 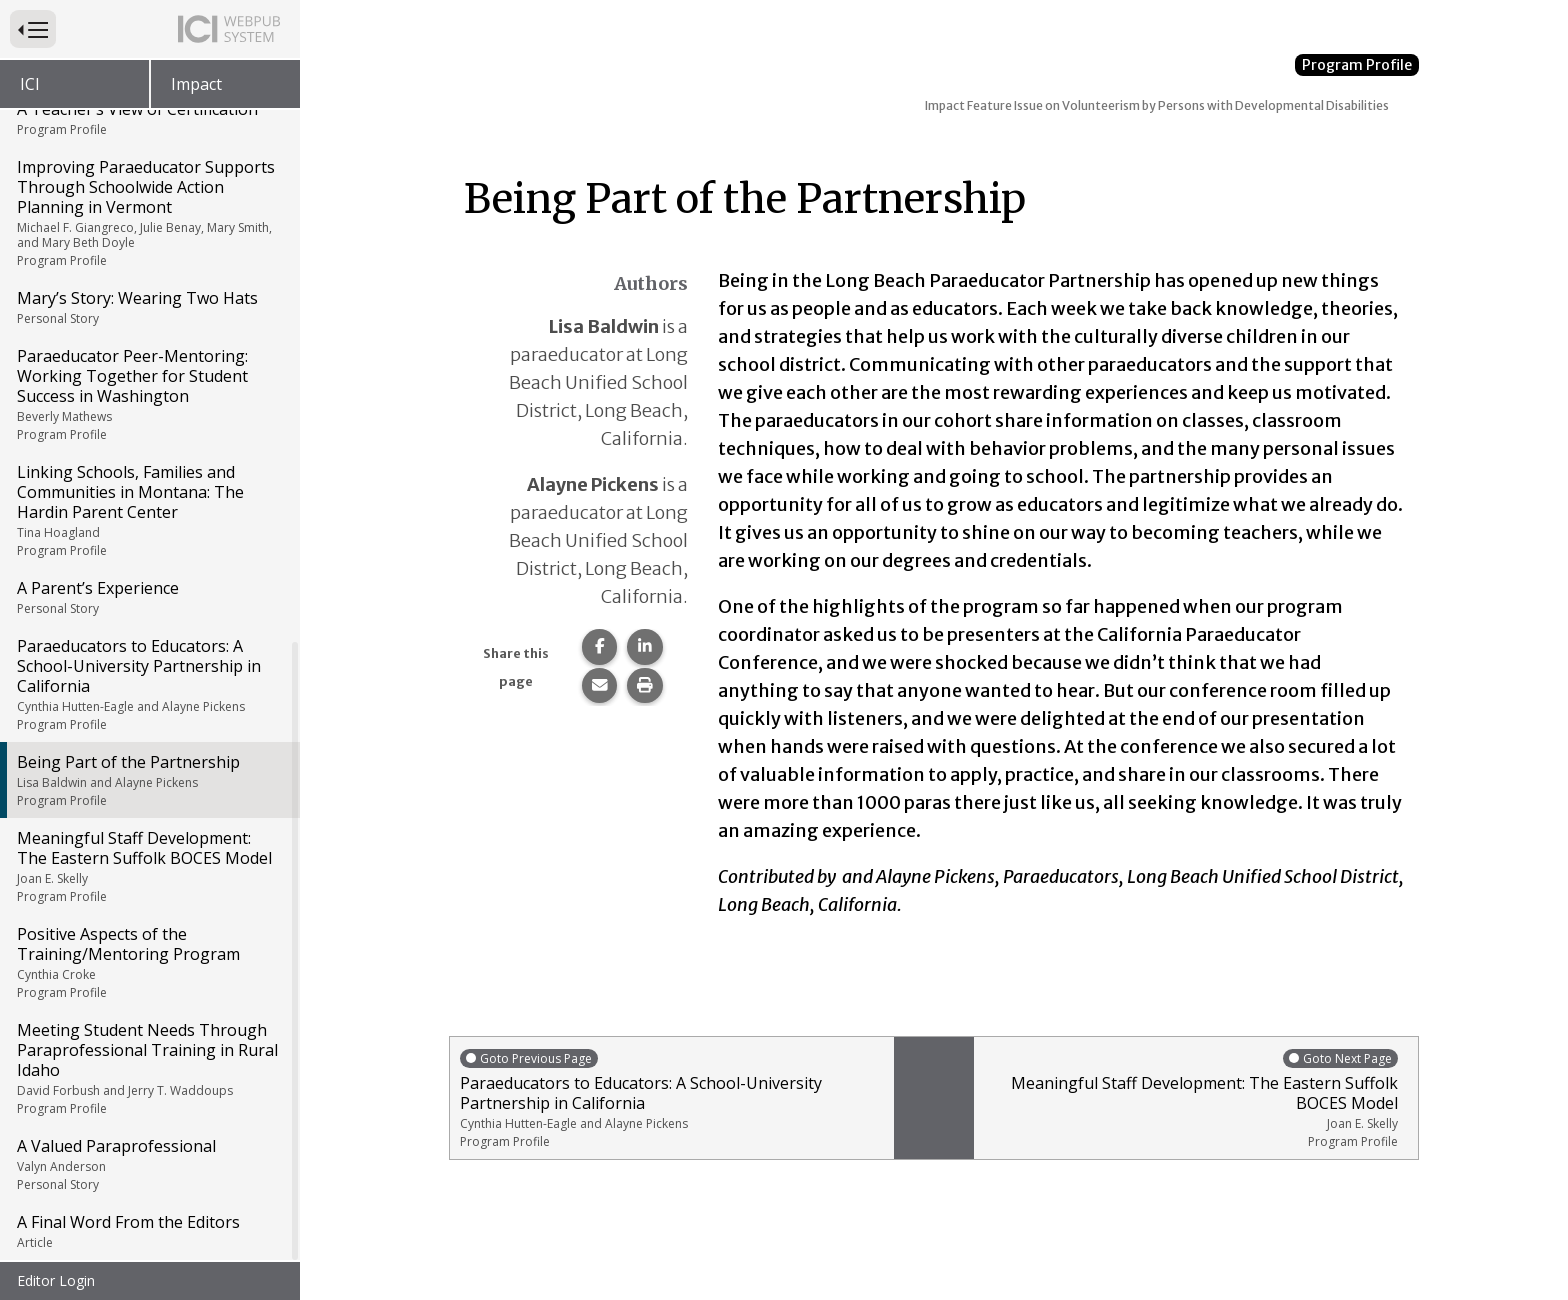 What do you see at coordinates (148, 1233) in the screenshot?
I see `A Final Word From the Editors` at bounding box center [148, 1233].